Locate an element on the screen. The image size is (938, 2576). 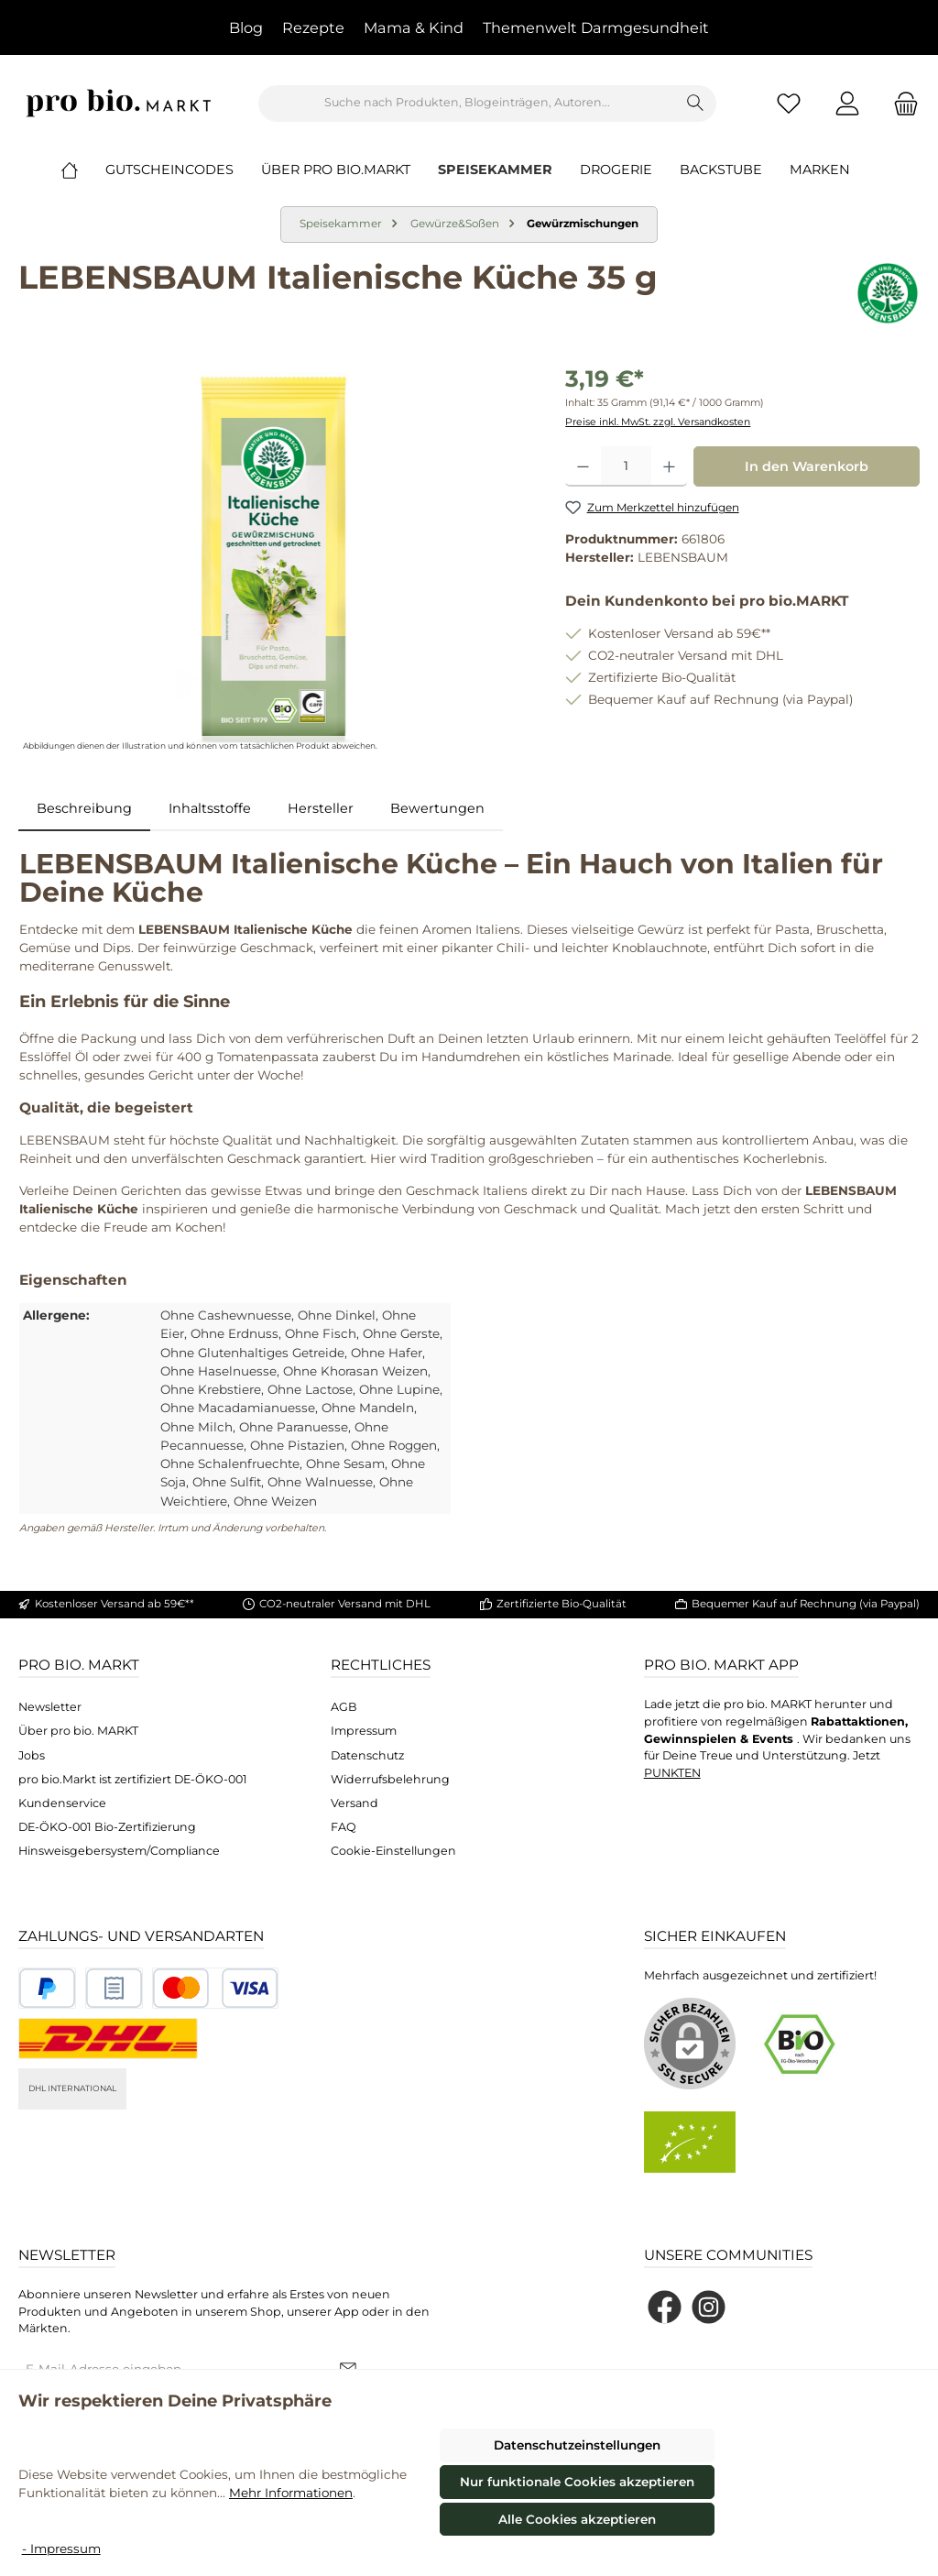
[region] is located at coordinates (273, 559).